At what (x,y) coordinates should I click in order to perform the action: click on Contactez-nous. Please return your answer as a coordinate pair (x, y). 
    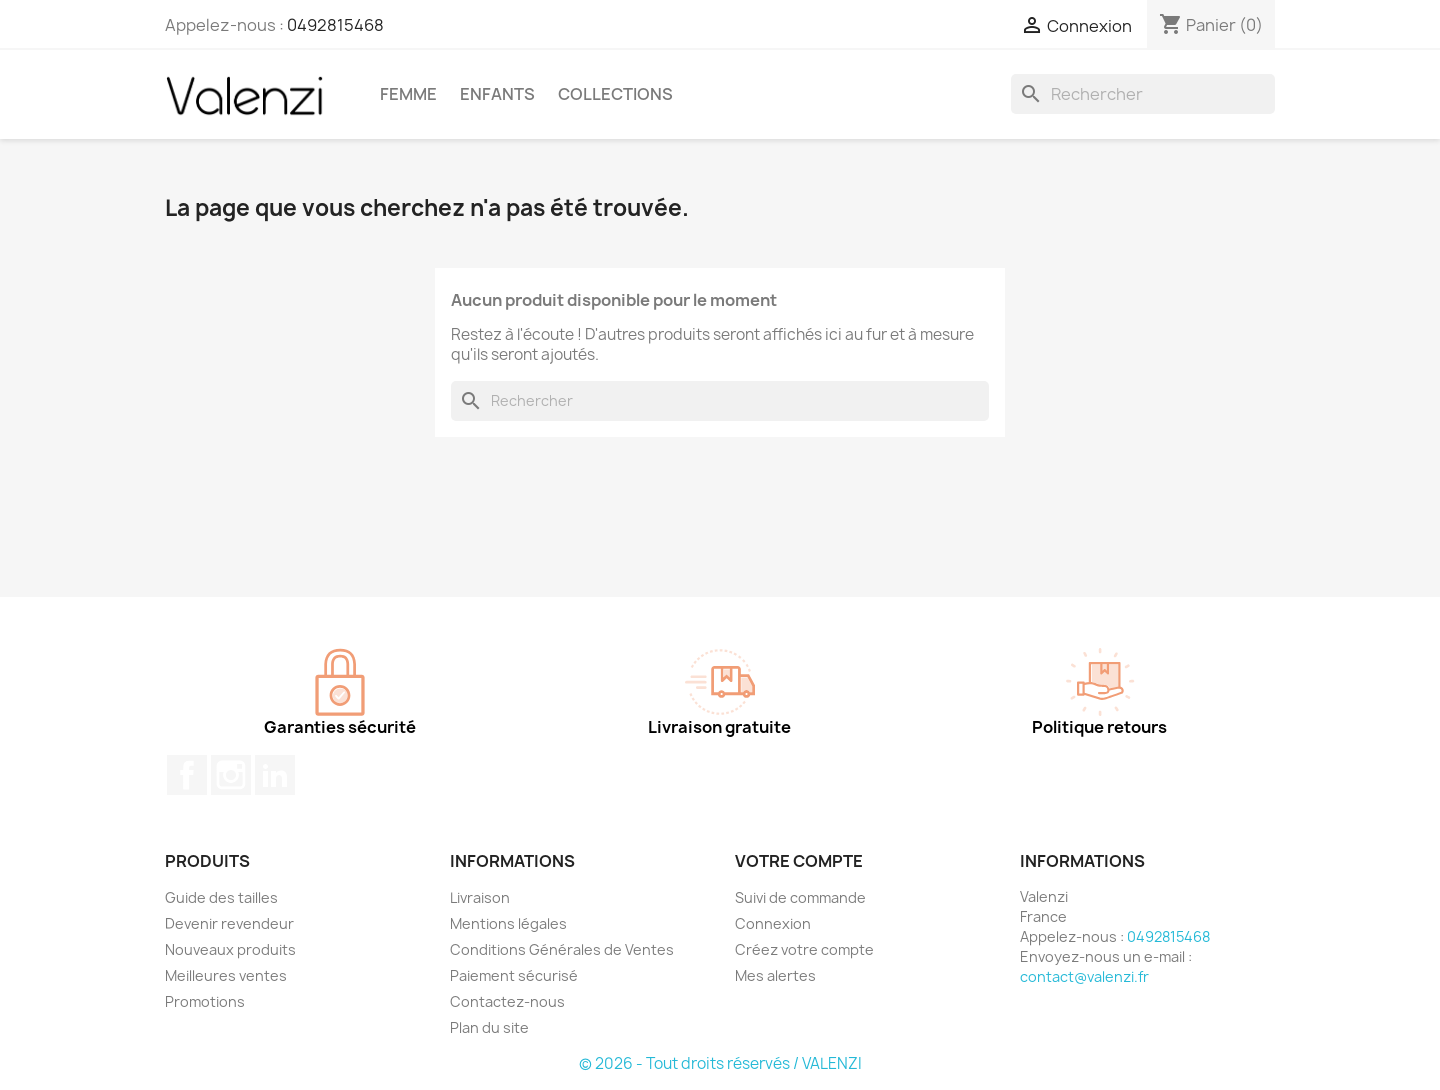
    Looking at the image, I should click on (507, 1001).